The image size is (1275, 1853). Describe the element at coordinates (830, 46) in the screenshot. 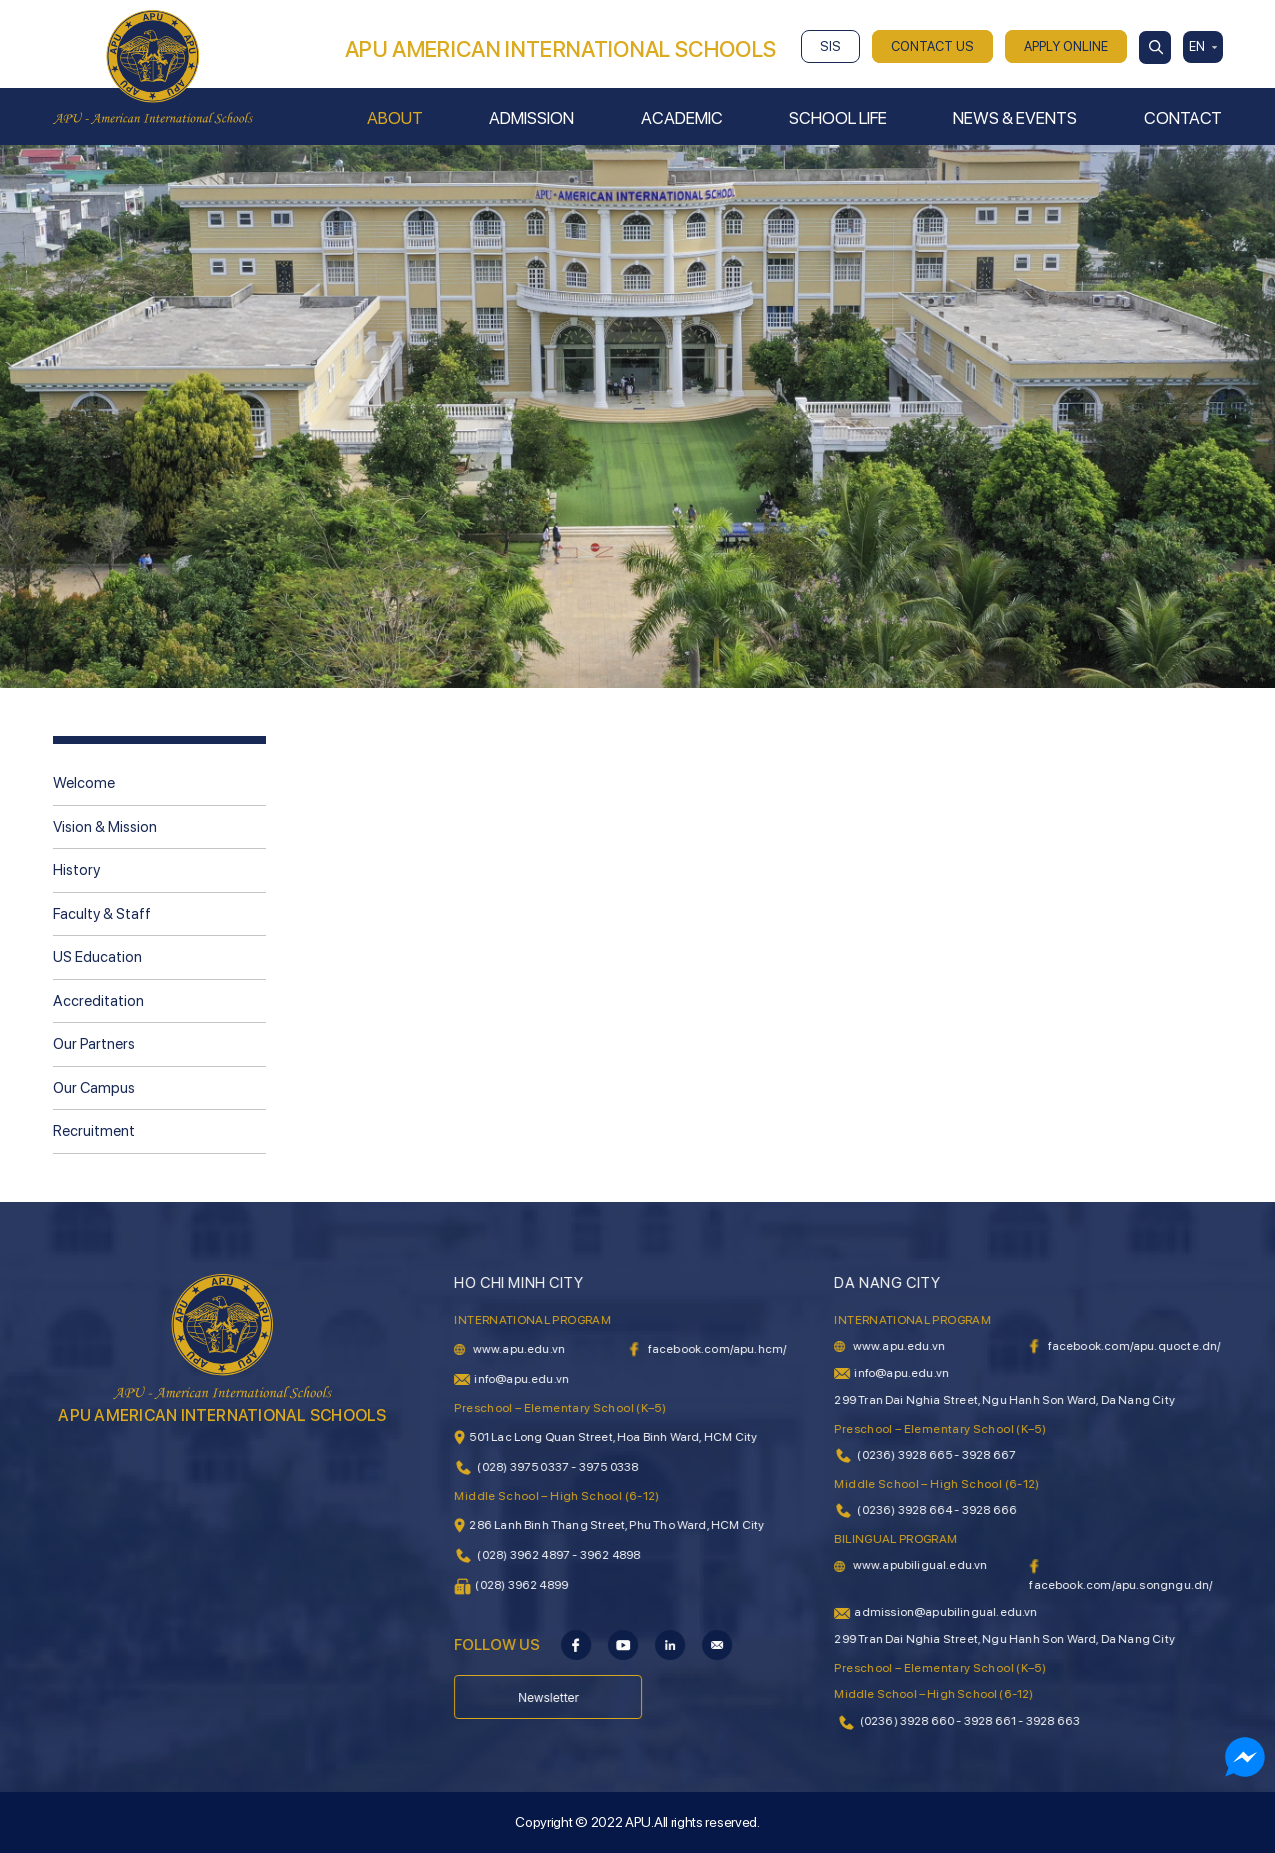

I see `SIS` at that location.